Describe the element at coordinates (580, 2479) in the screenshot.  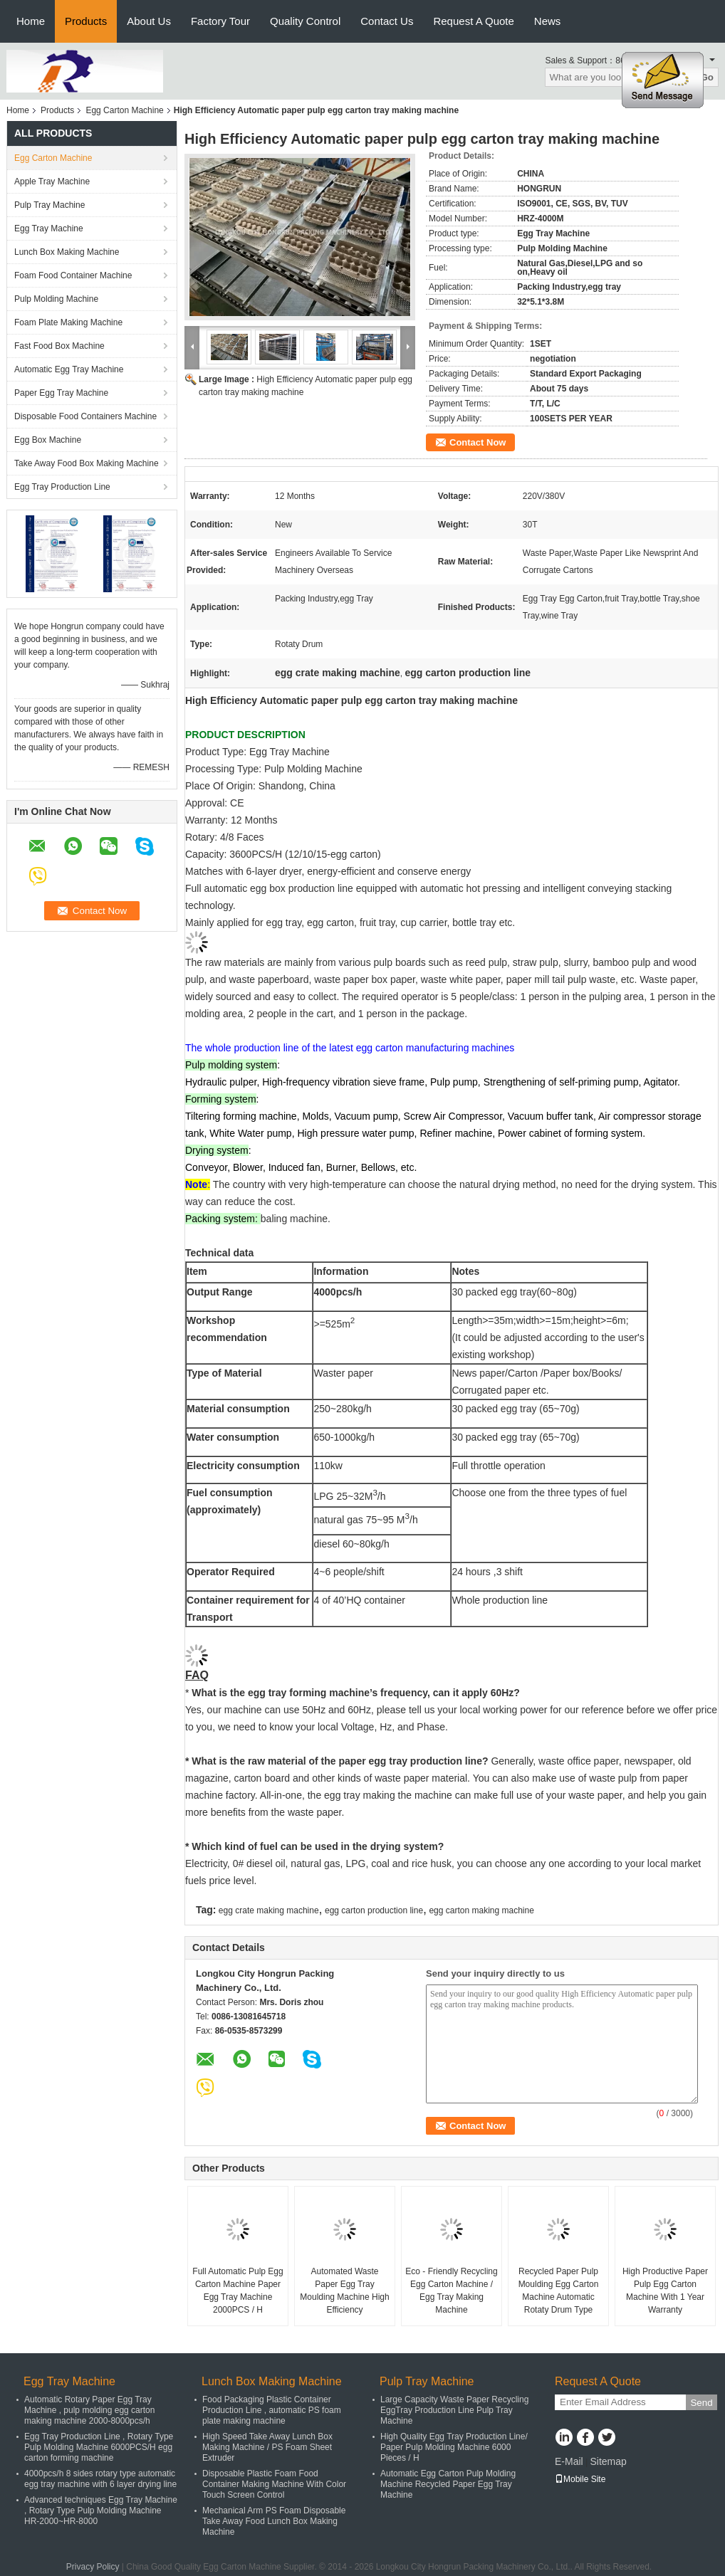
I see `Mobile Site` at that location.